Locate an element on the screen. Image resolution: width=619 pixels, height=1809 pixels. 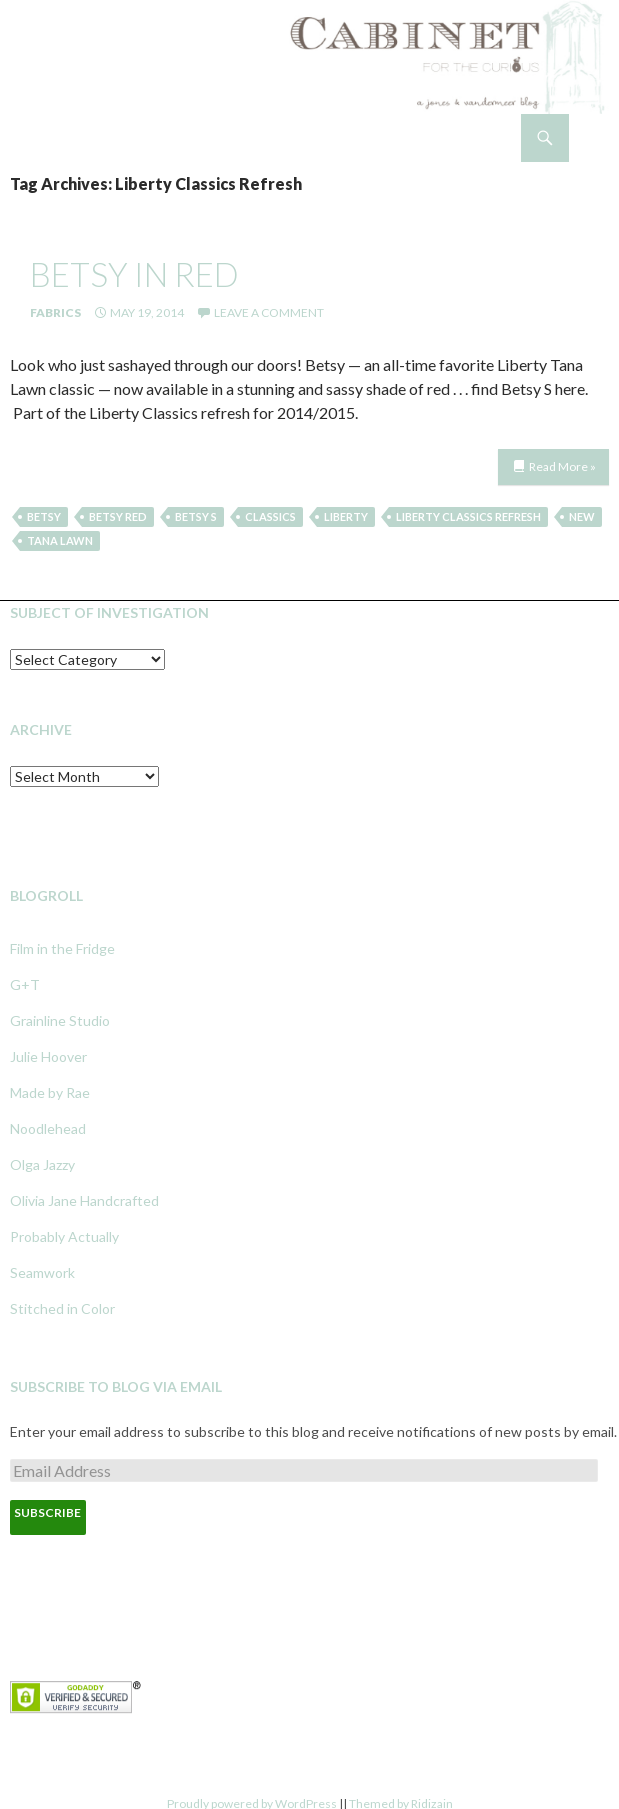
Read More » is located at coordinates (562, 466).